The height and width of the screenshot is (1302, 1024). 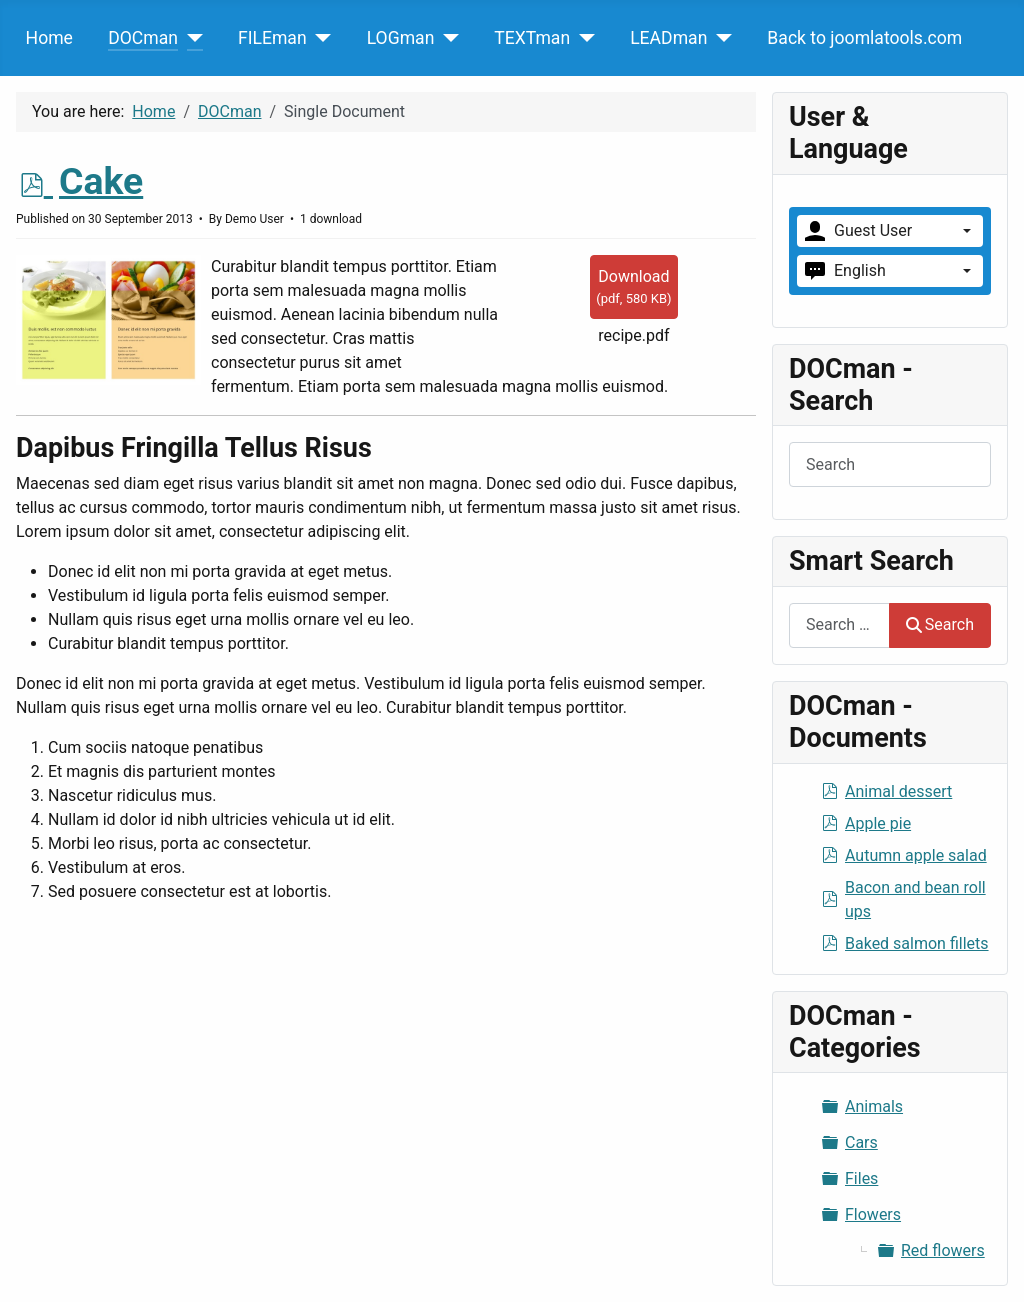 I want to click on Animals, so click(x=874, y=1106).